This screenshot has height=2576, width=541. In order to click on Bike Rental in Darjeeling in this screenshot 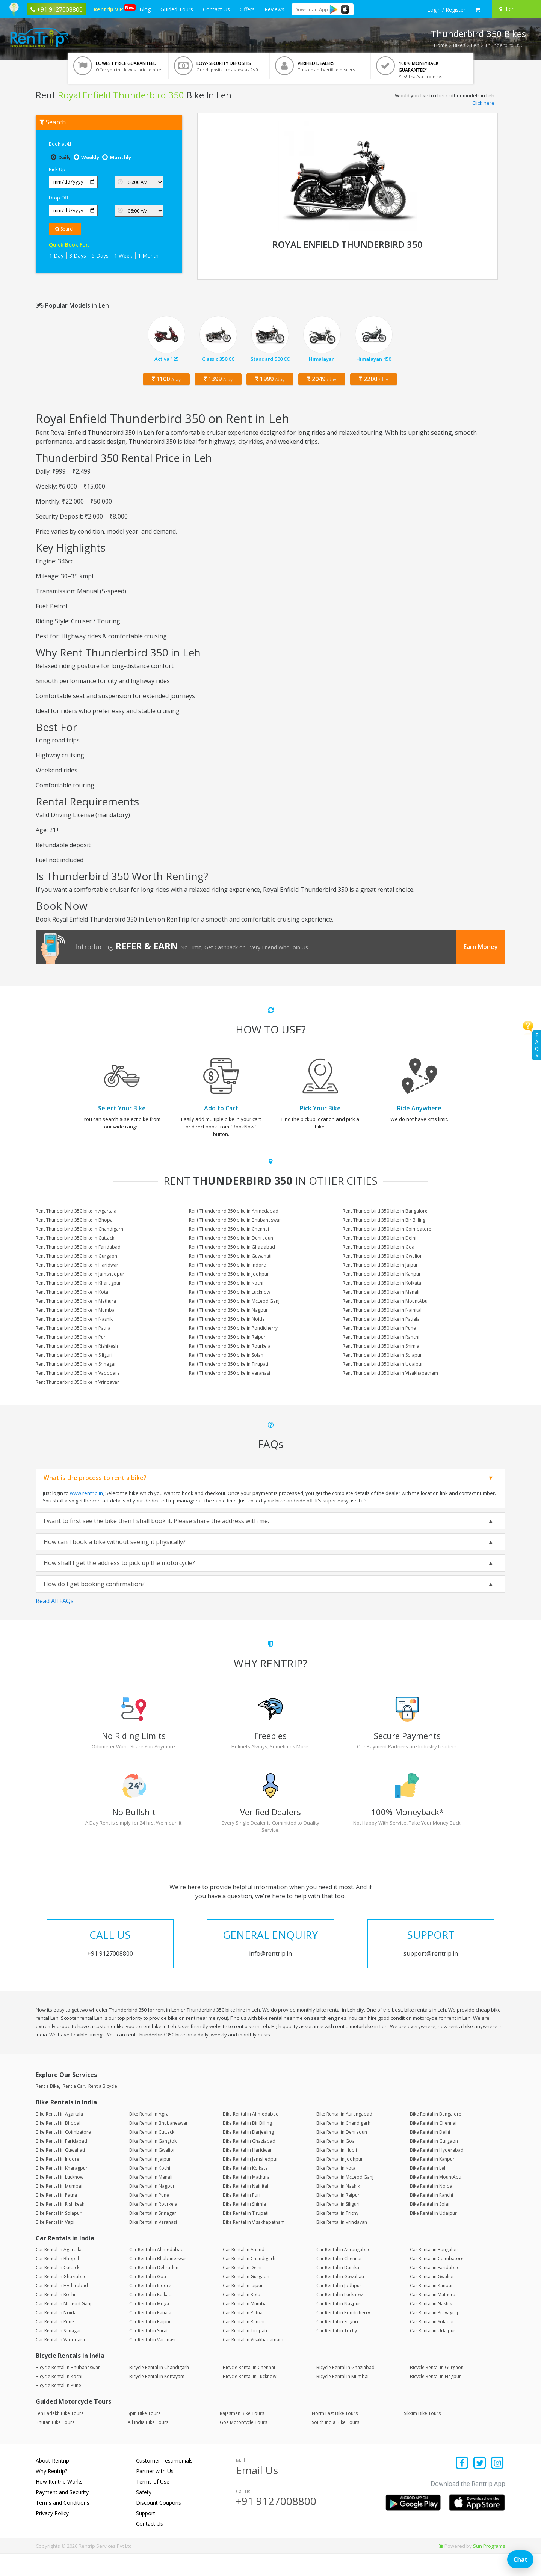, I will do `click(248, 2154)`.